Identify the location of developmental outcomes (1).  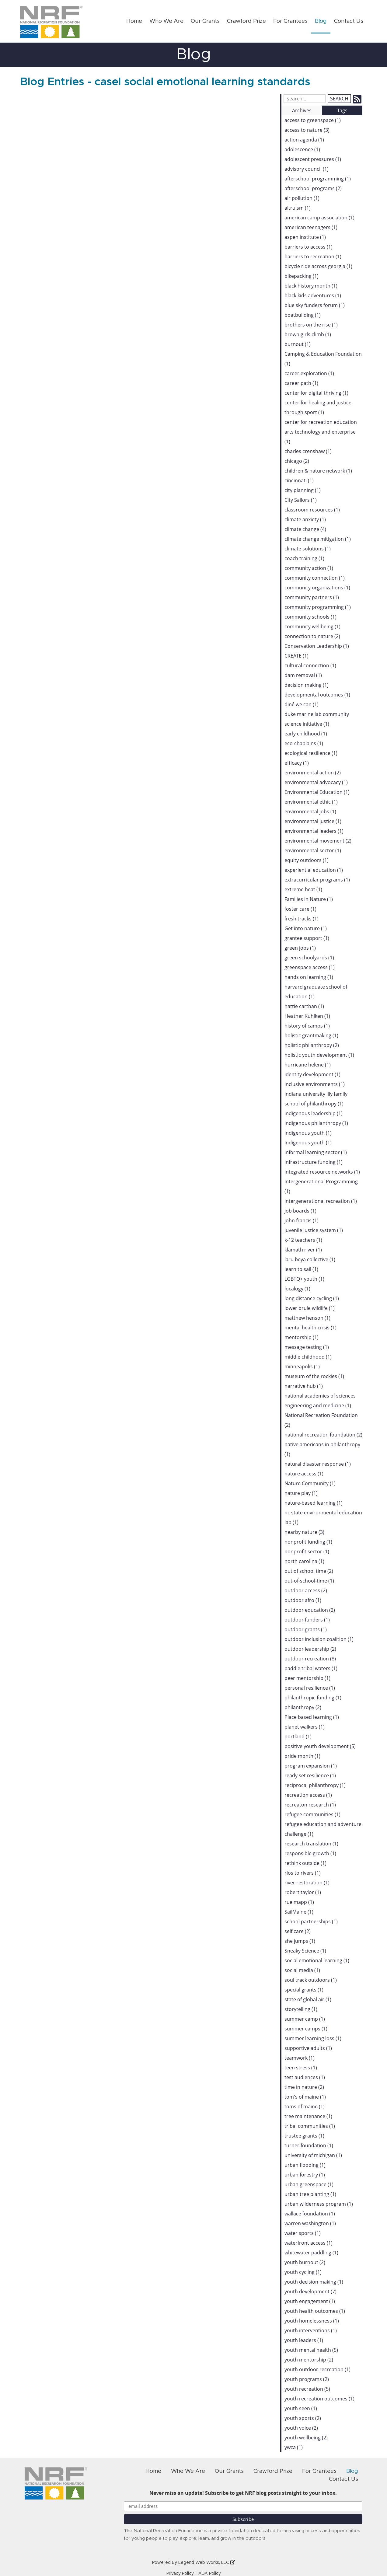
(317, 694).